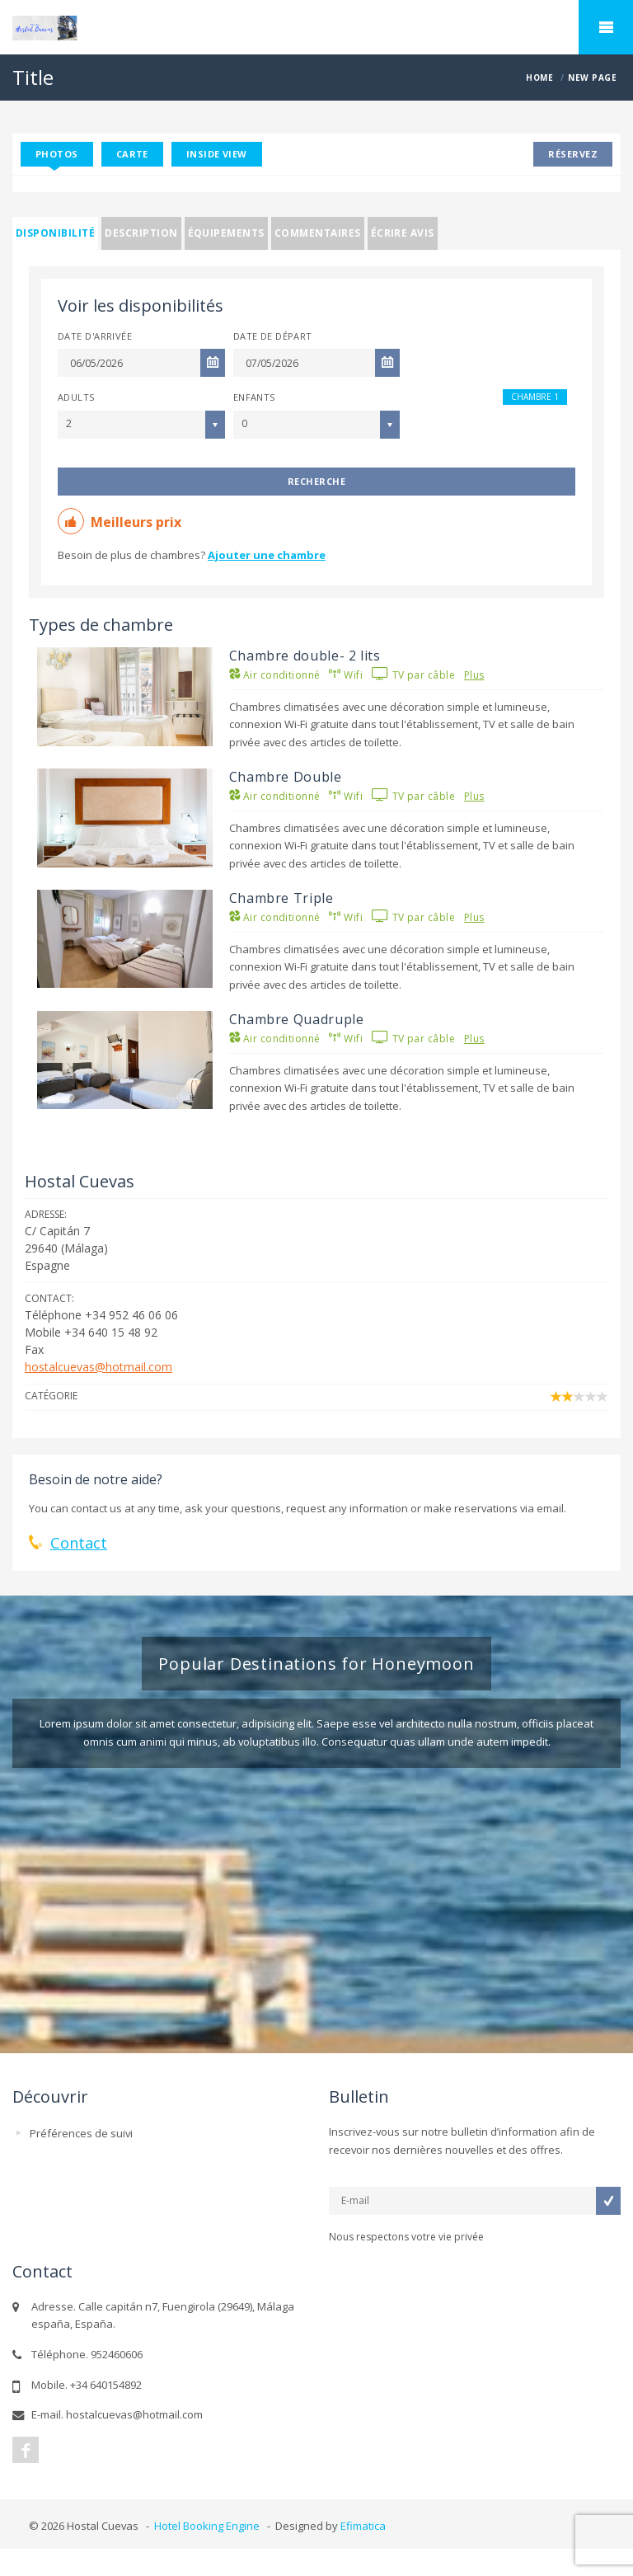 Image resolution: width=633 pixels, height=2576 pixels. I want to click on Hotel Booking Engine, so click(207, 2525).